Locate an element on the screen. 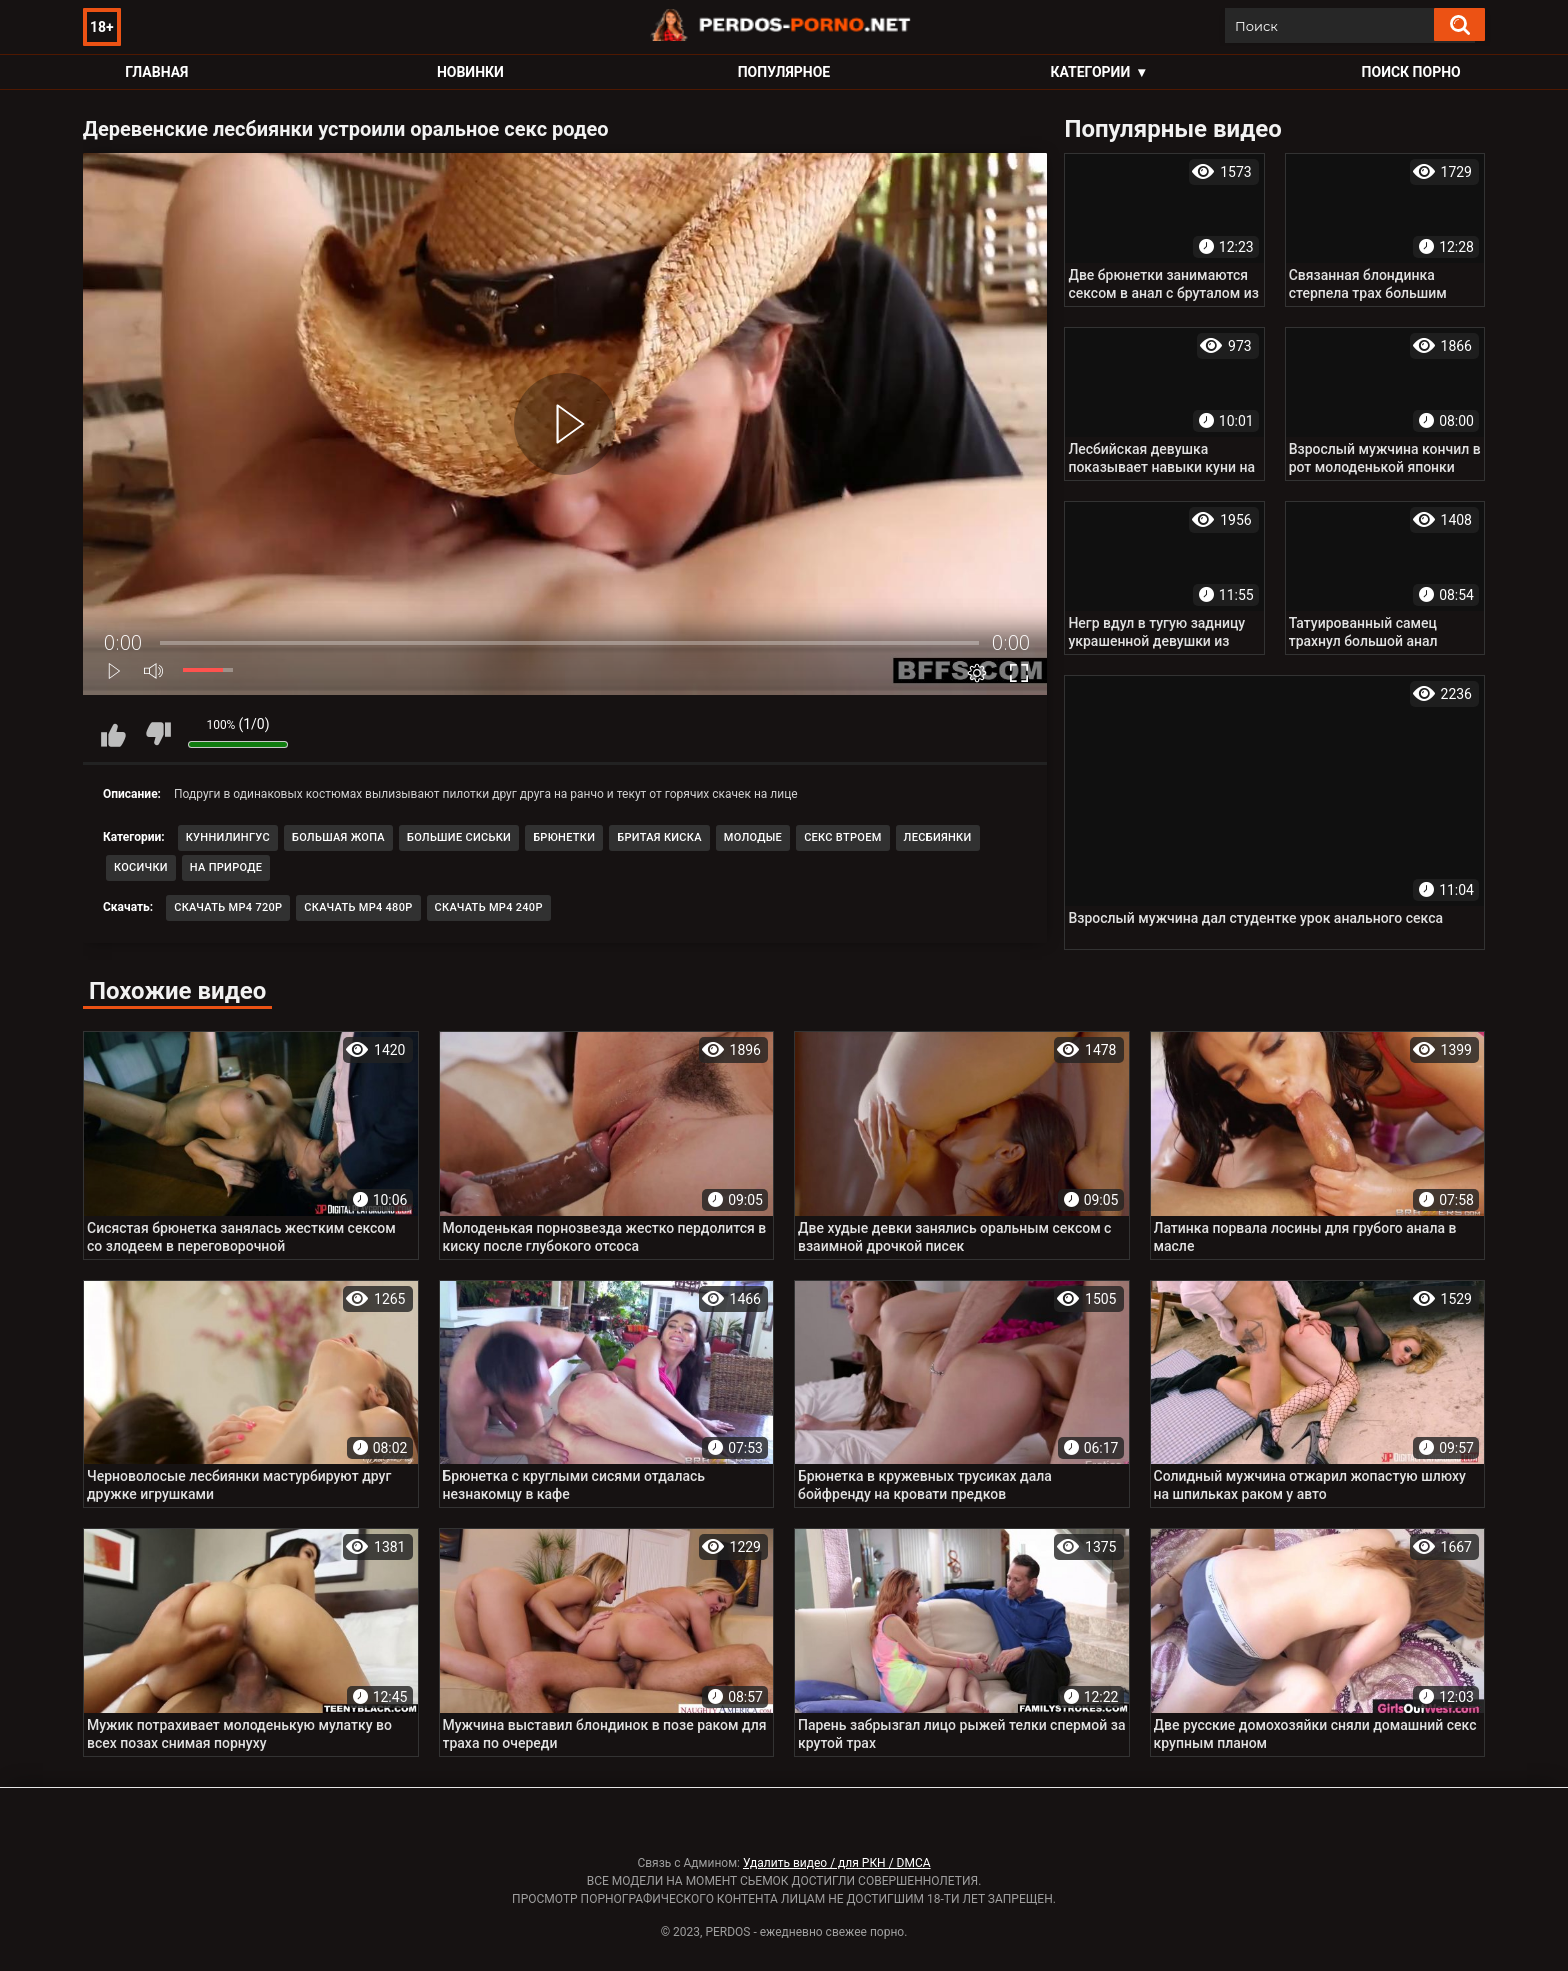  Молодые is located at coordinates (753, 837).